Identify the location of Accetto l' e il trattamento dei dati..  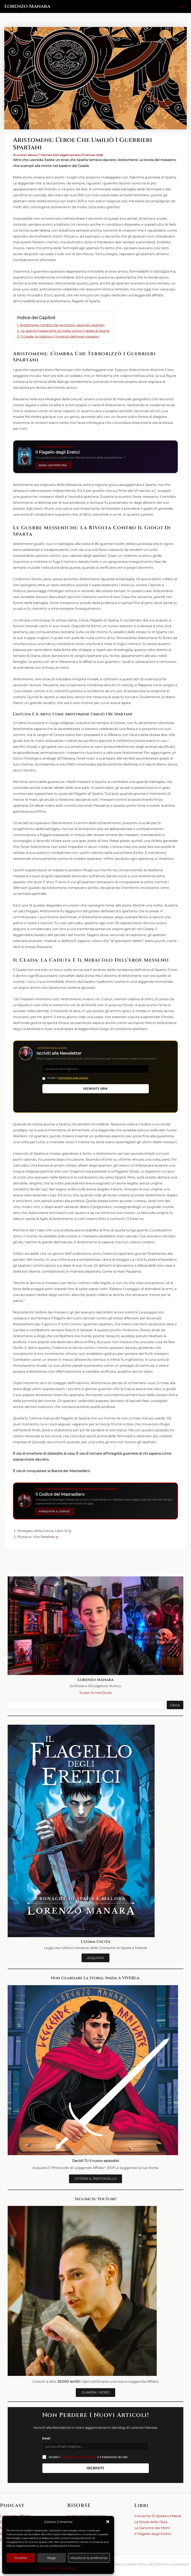
(88, 2458).